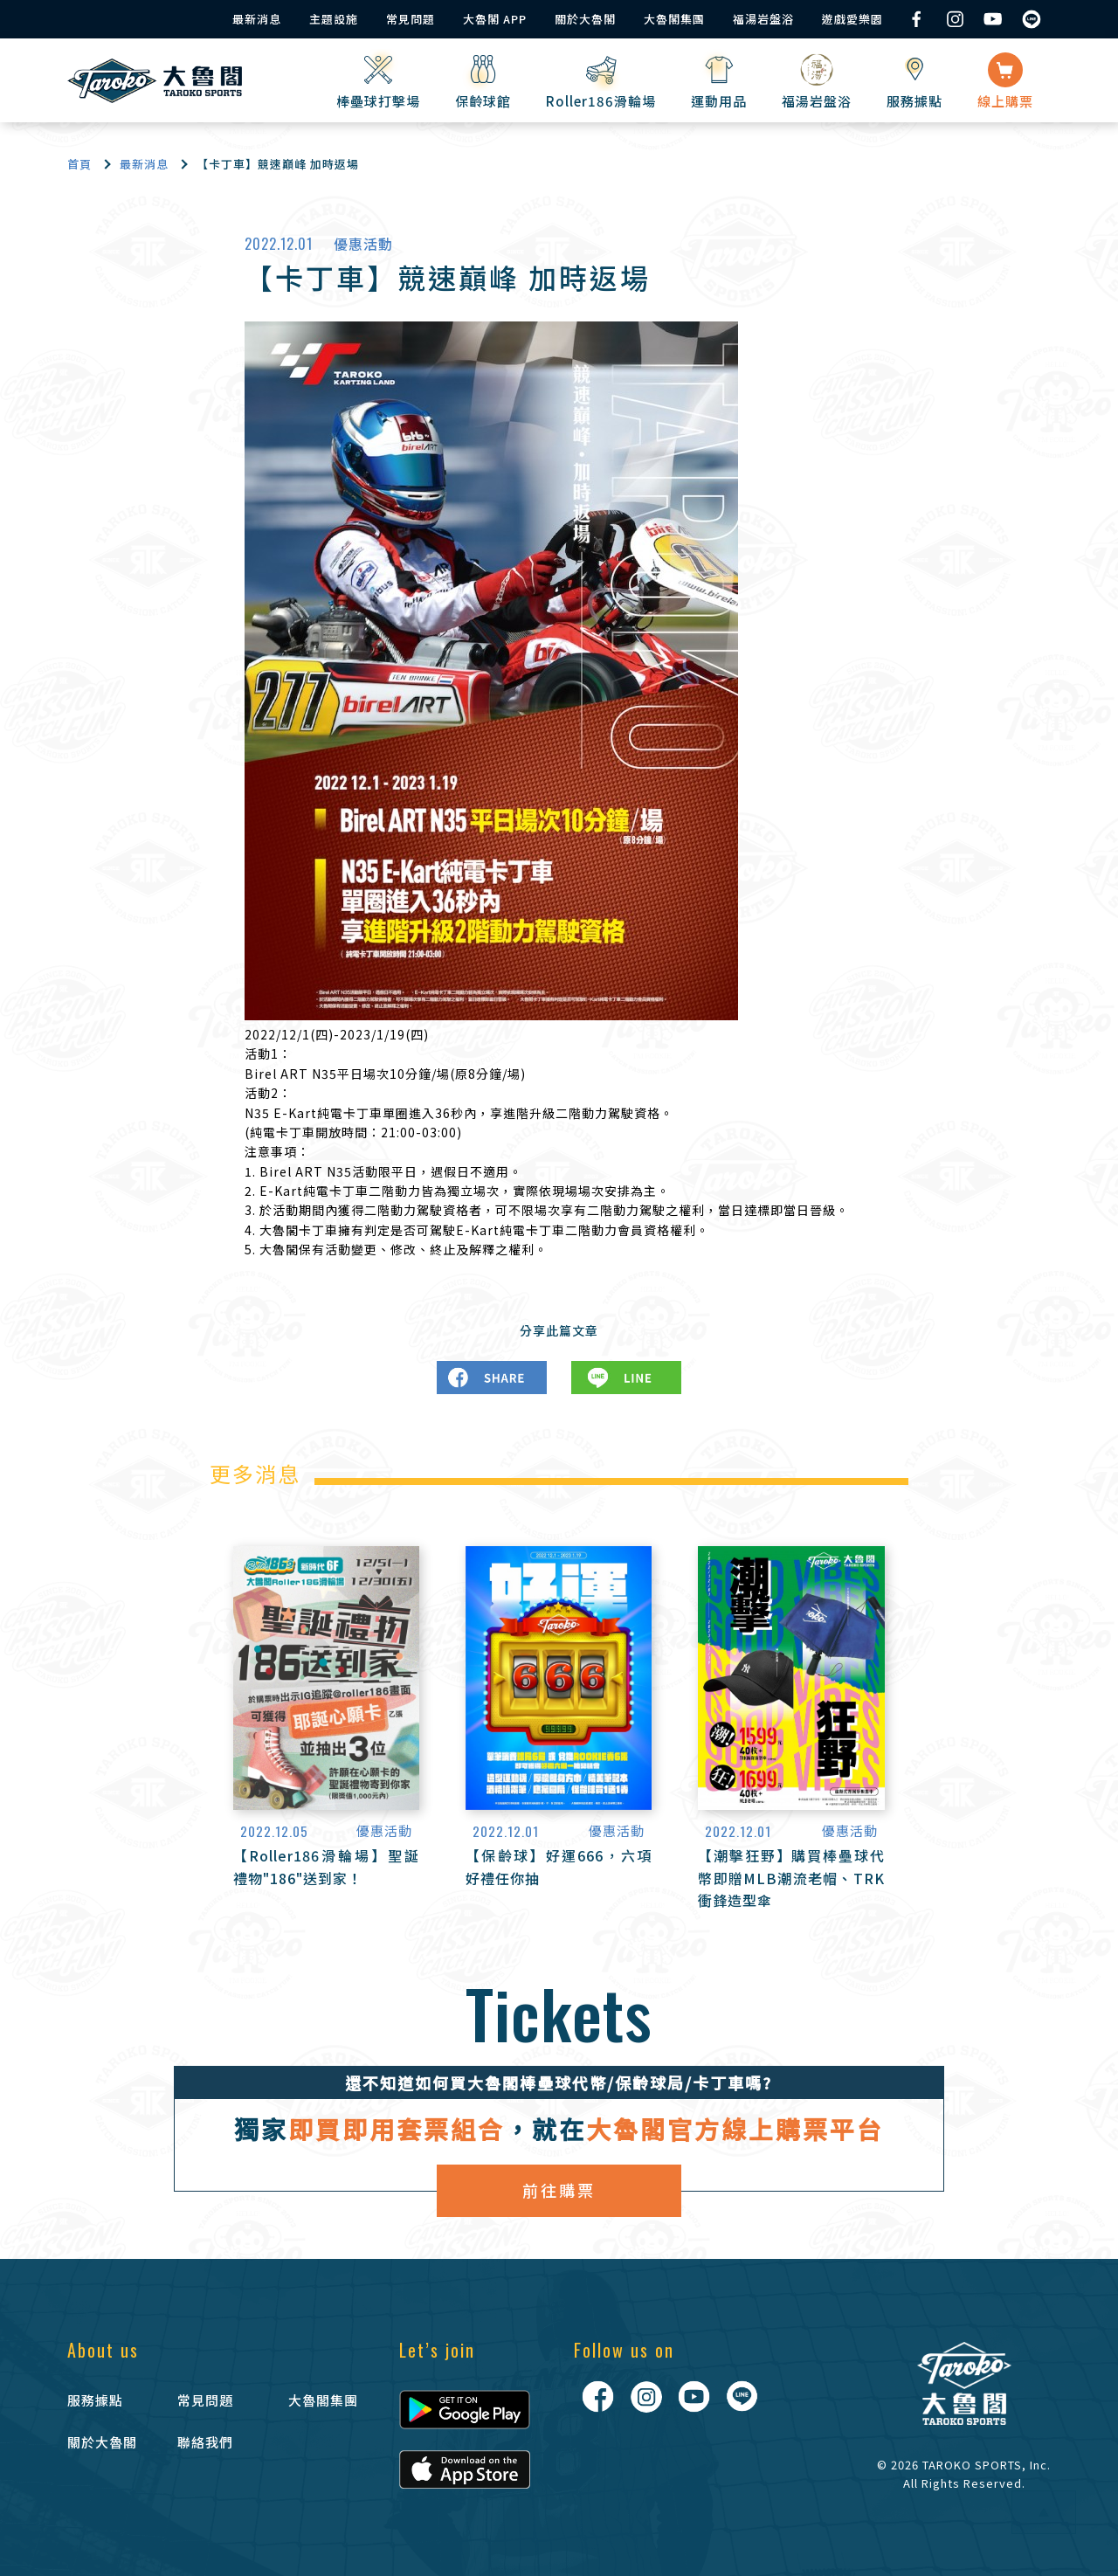 The image size is (1118, 2576). I want to click on 福湯岩盤浴, so click(763, 18).